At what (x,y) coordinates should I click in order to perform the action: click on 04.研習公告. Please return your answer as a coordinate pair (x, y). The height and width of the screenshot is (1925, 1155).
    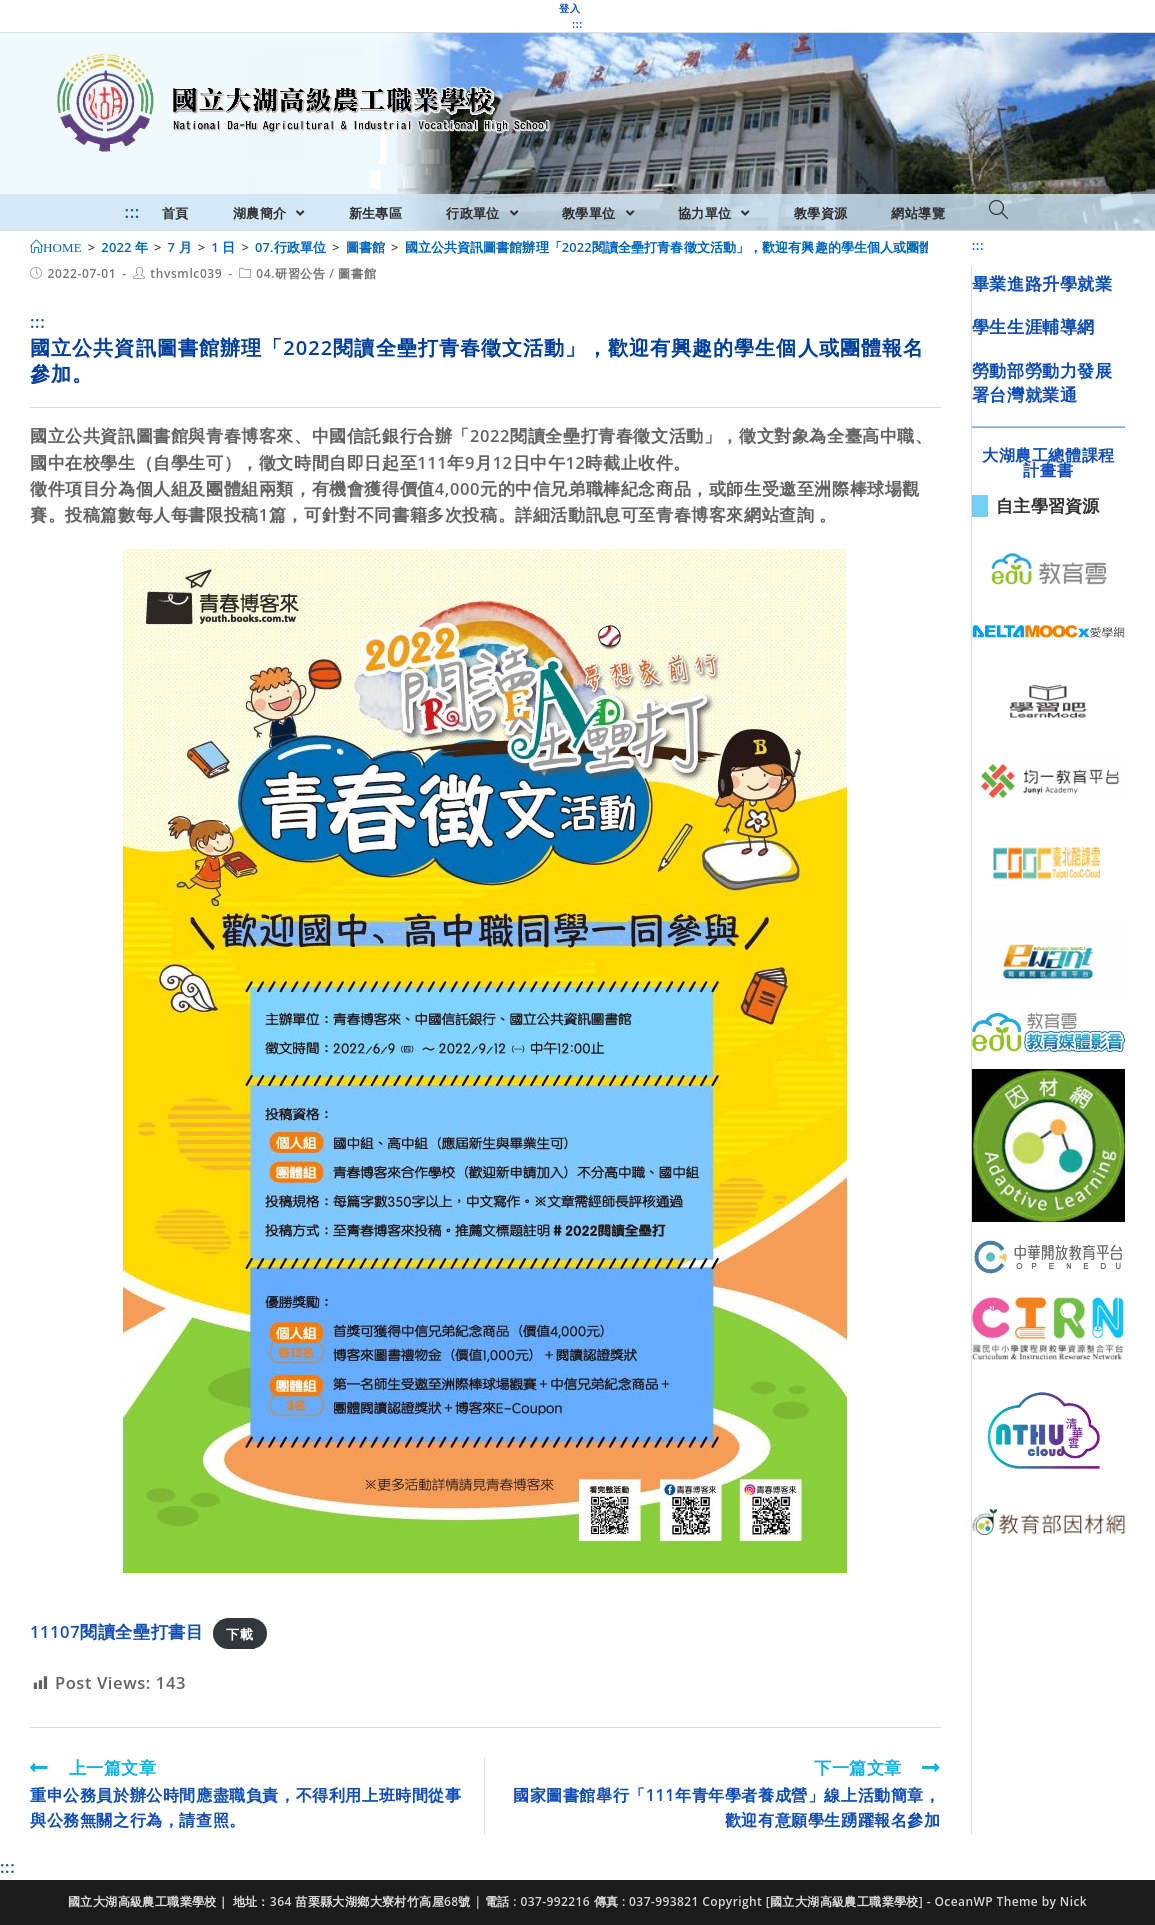
    Looking at the image, I should click on (290, 273).